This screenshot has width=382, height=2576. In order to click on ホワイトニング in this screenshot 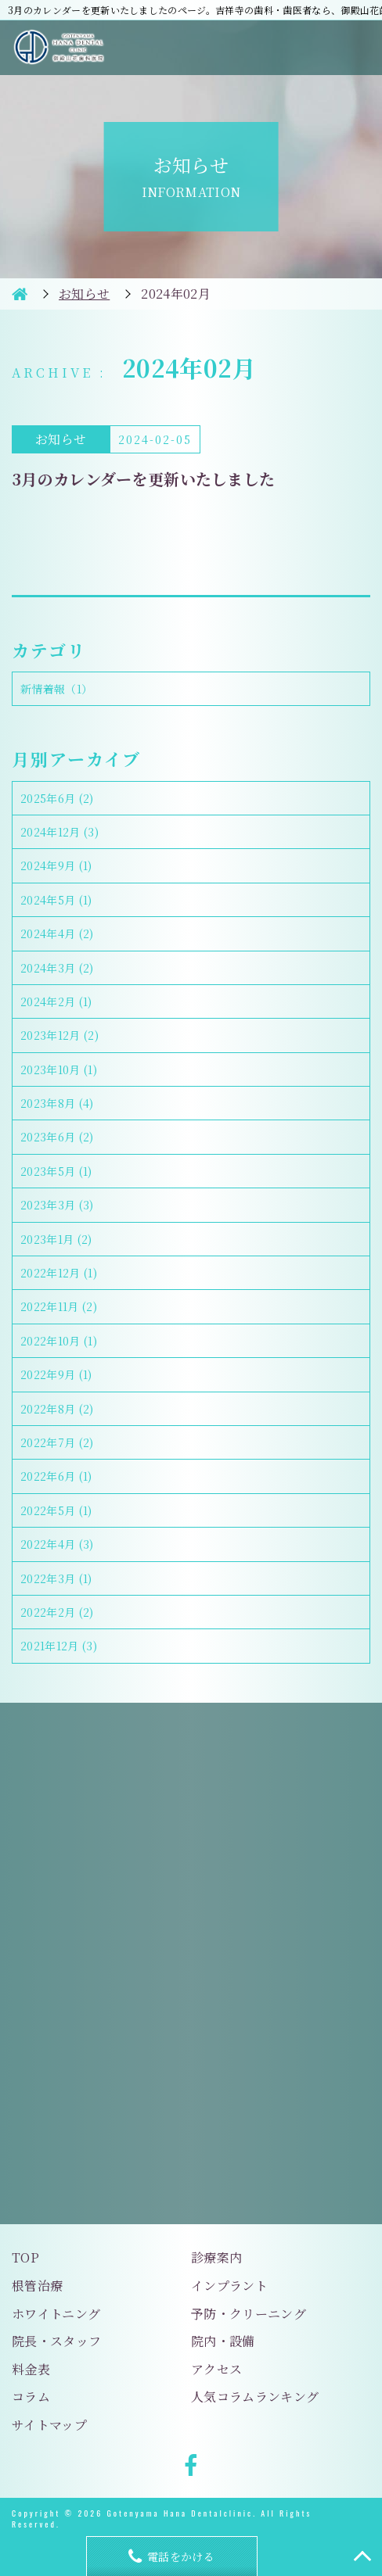, I will do `click(56, 2314)`.